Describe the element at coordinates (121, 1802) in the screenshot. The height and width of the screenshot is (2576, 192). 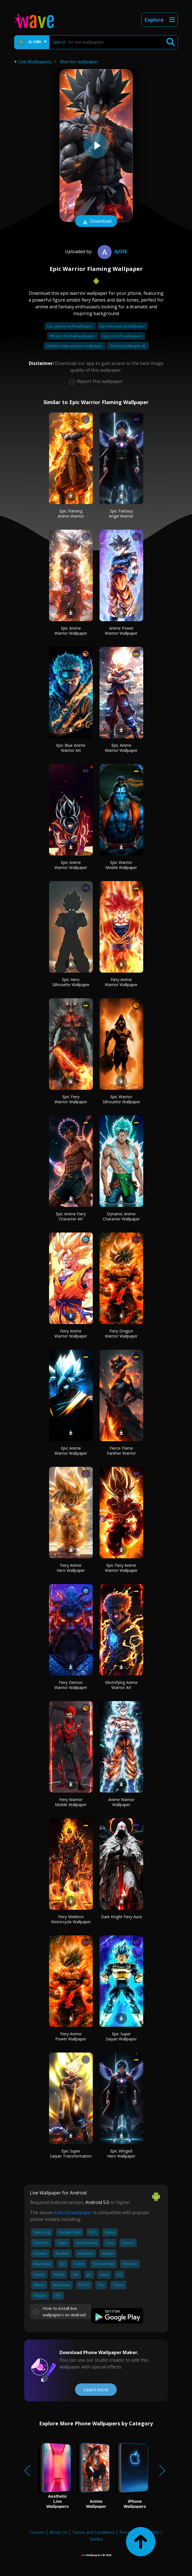
I see `Anime Warrior Wallpaper` at that location.